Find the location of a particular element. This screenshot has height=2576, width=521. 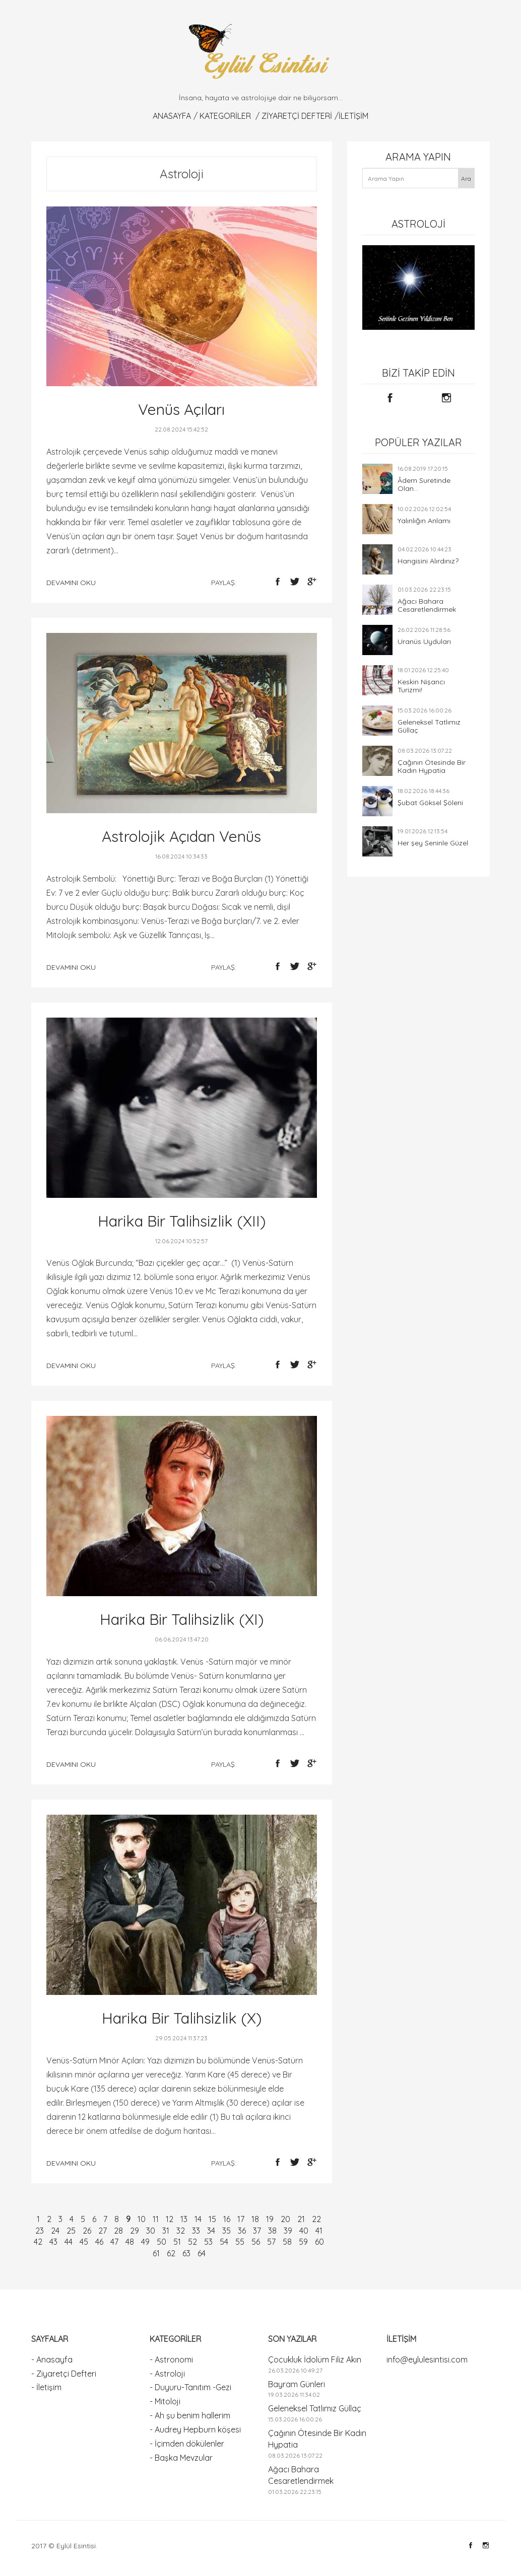

48 is located at coordinates (129, 2242).